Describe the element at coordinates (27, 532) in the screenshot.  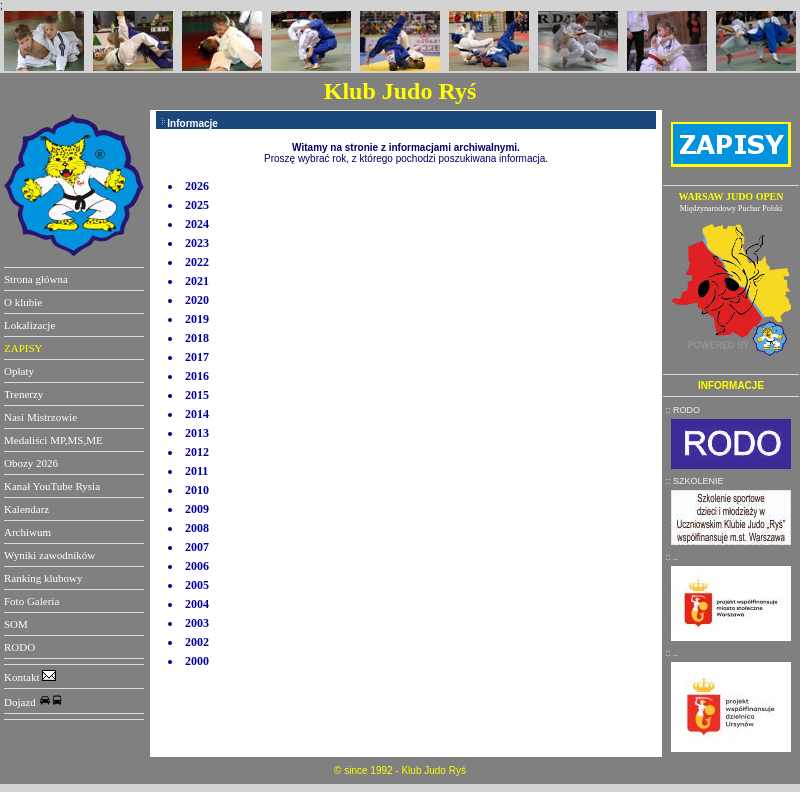
I see `Archiwum` at that location.